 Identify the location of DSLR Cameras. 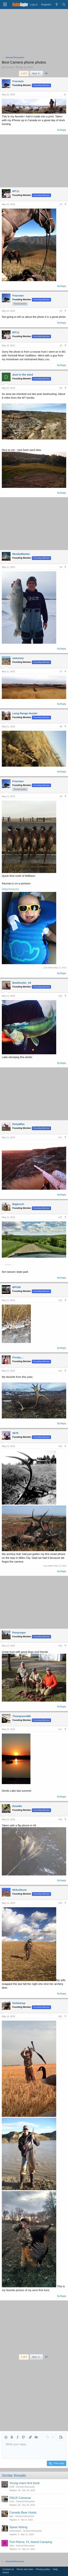
(20, 2498).